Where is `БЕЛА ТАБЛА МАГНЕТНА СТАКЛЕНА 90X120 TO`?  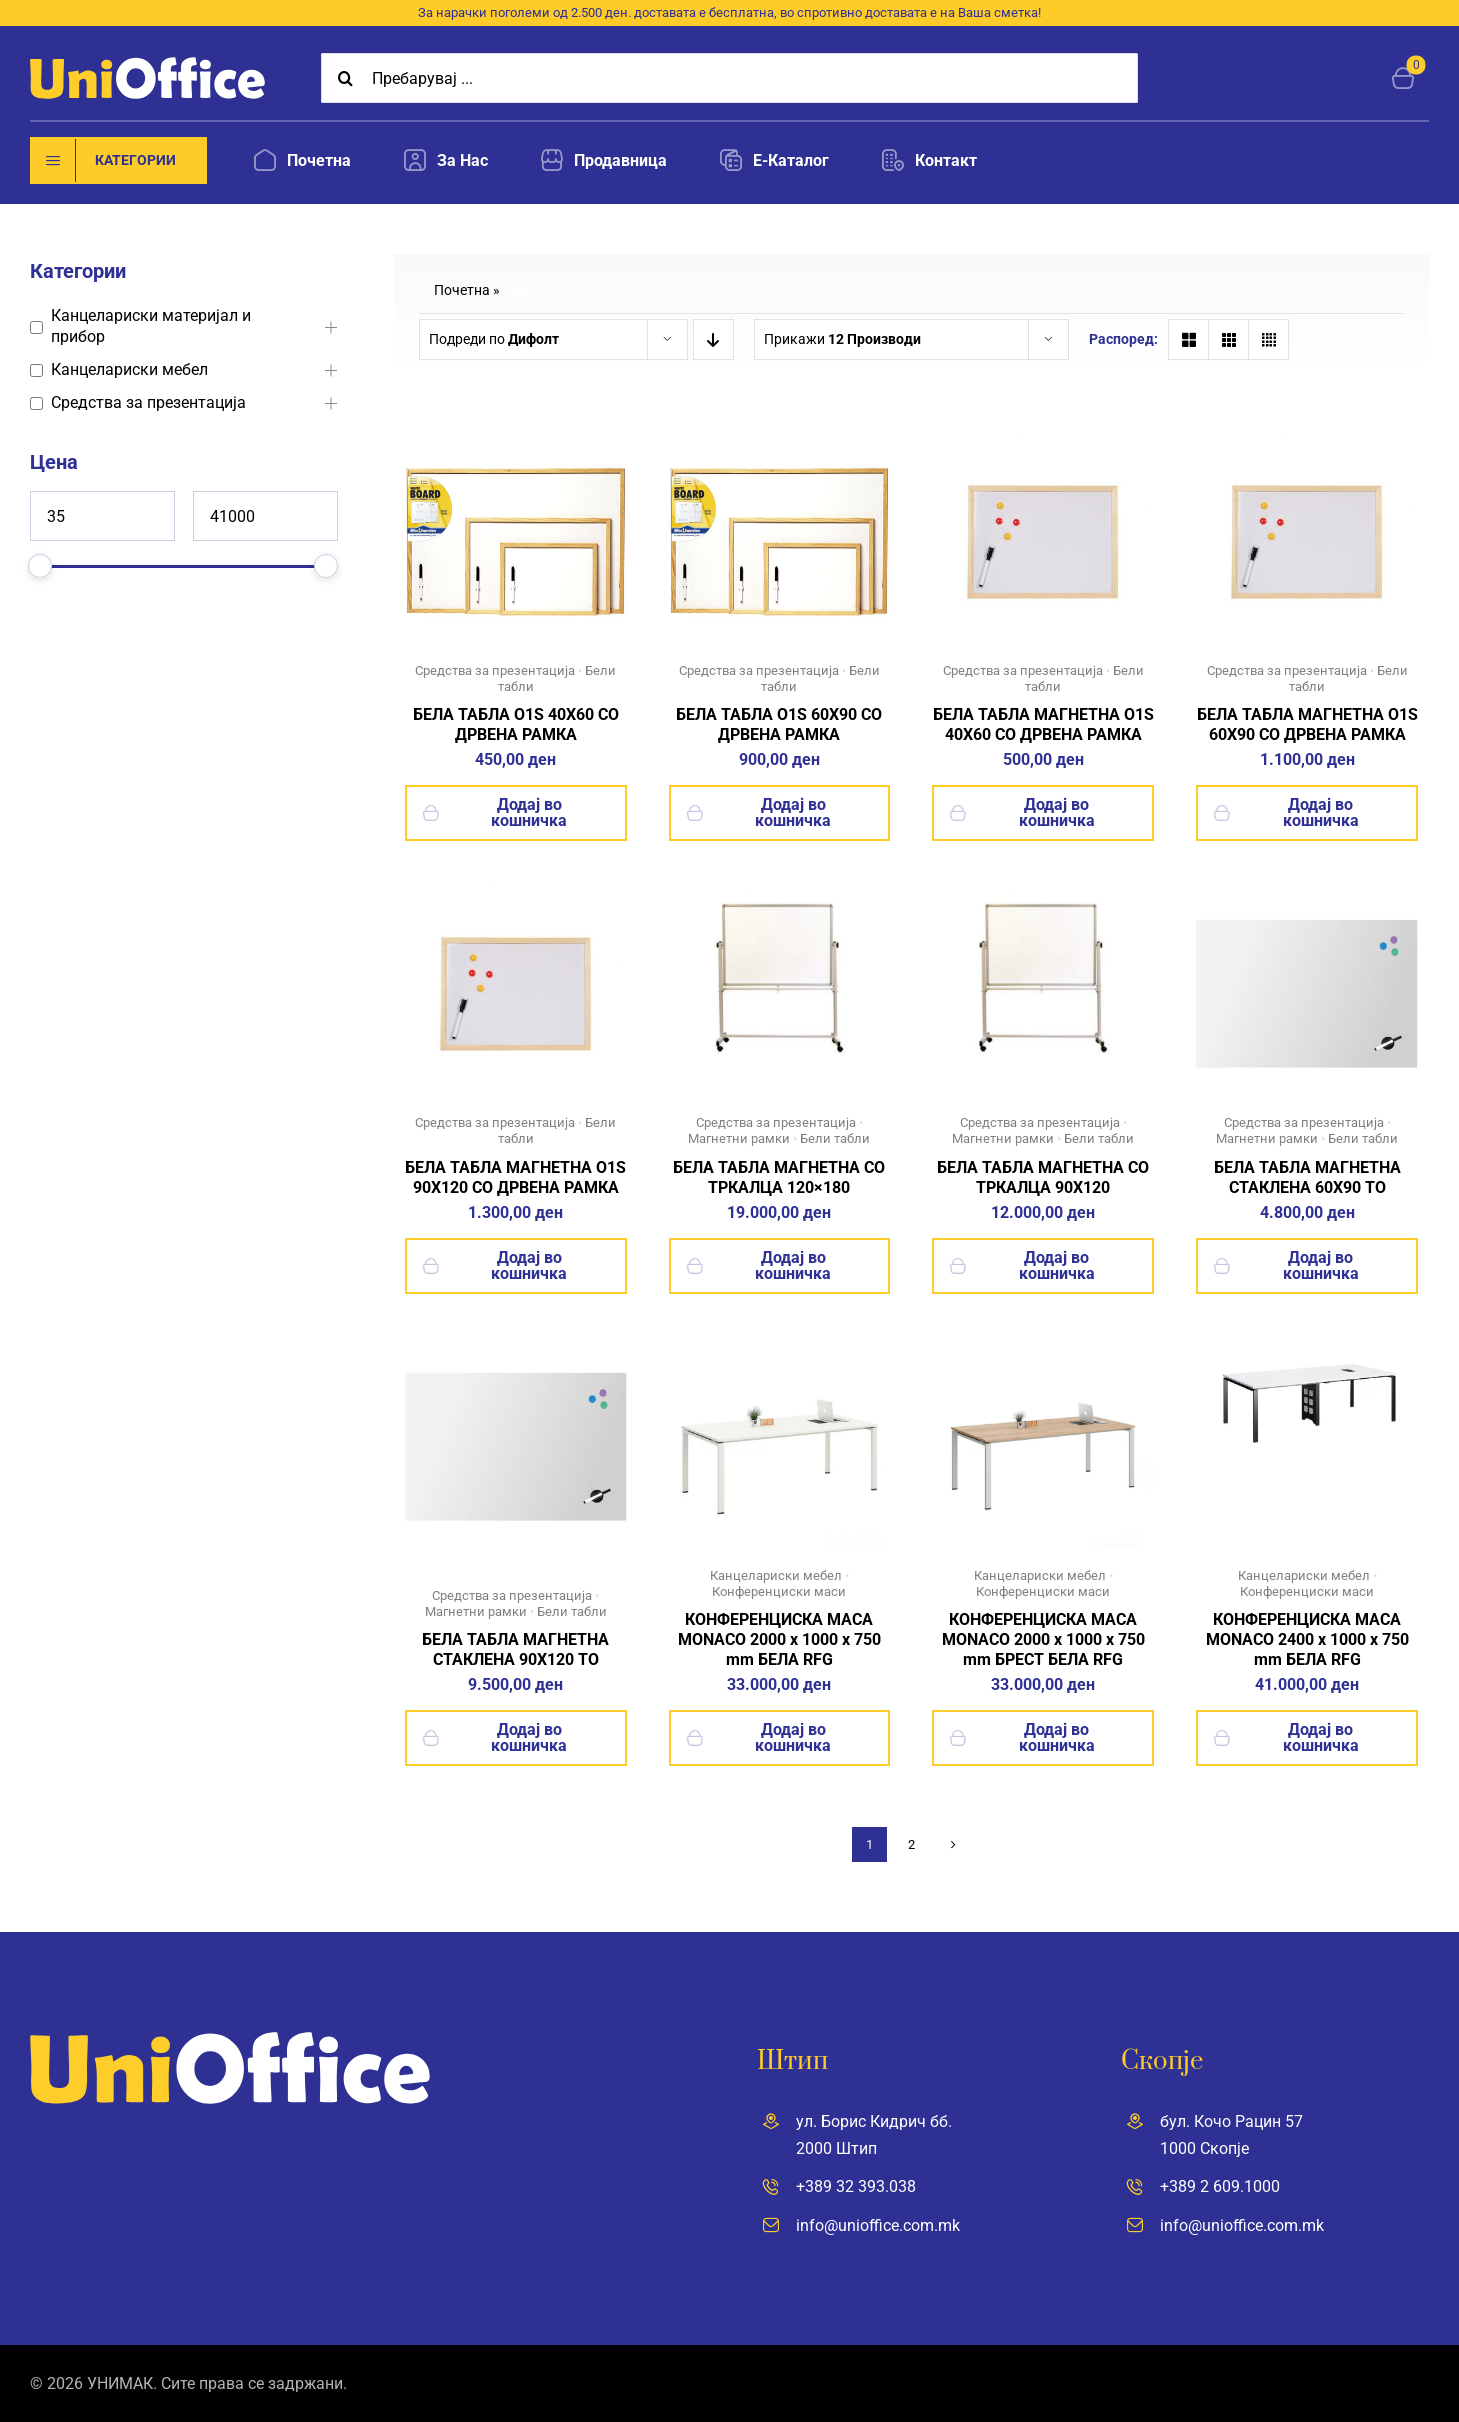 БЕЛА ТАБЛА МАГНЕТНА СТАКЛЕНА 90X120 TO is located at coordinates (515, 1649).